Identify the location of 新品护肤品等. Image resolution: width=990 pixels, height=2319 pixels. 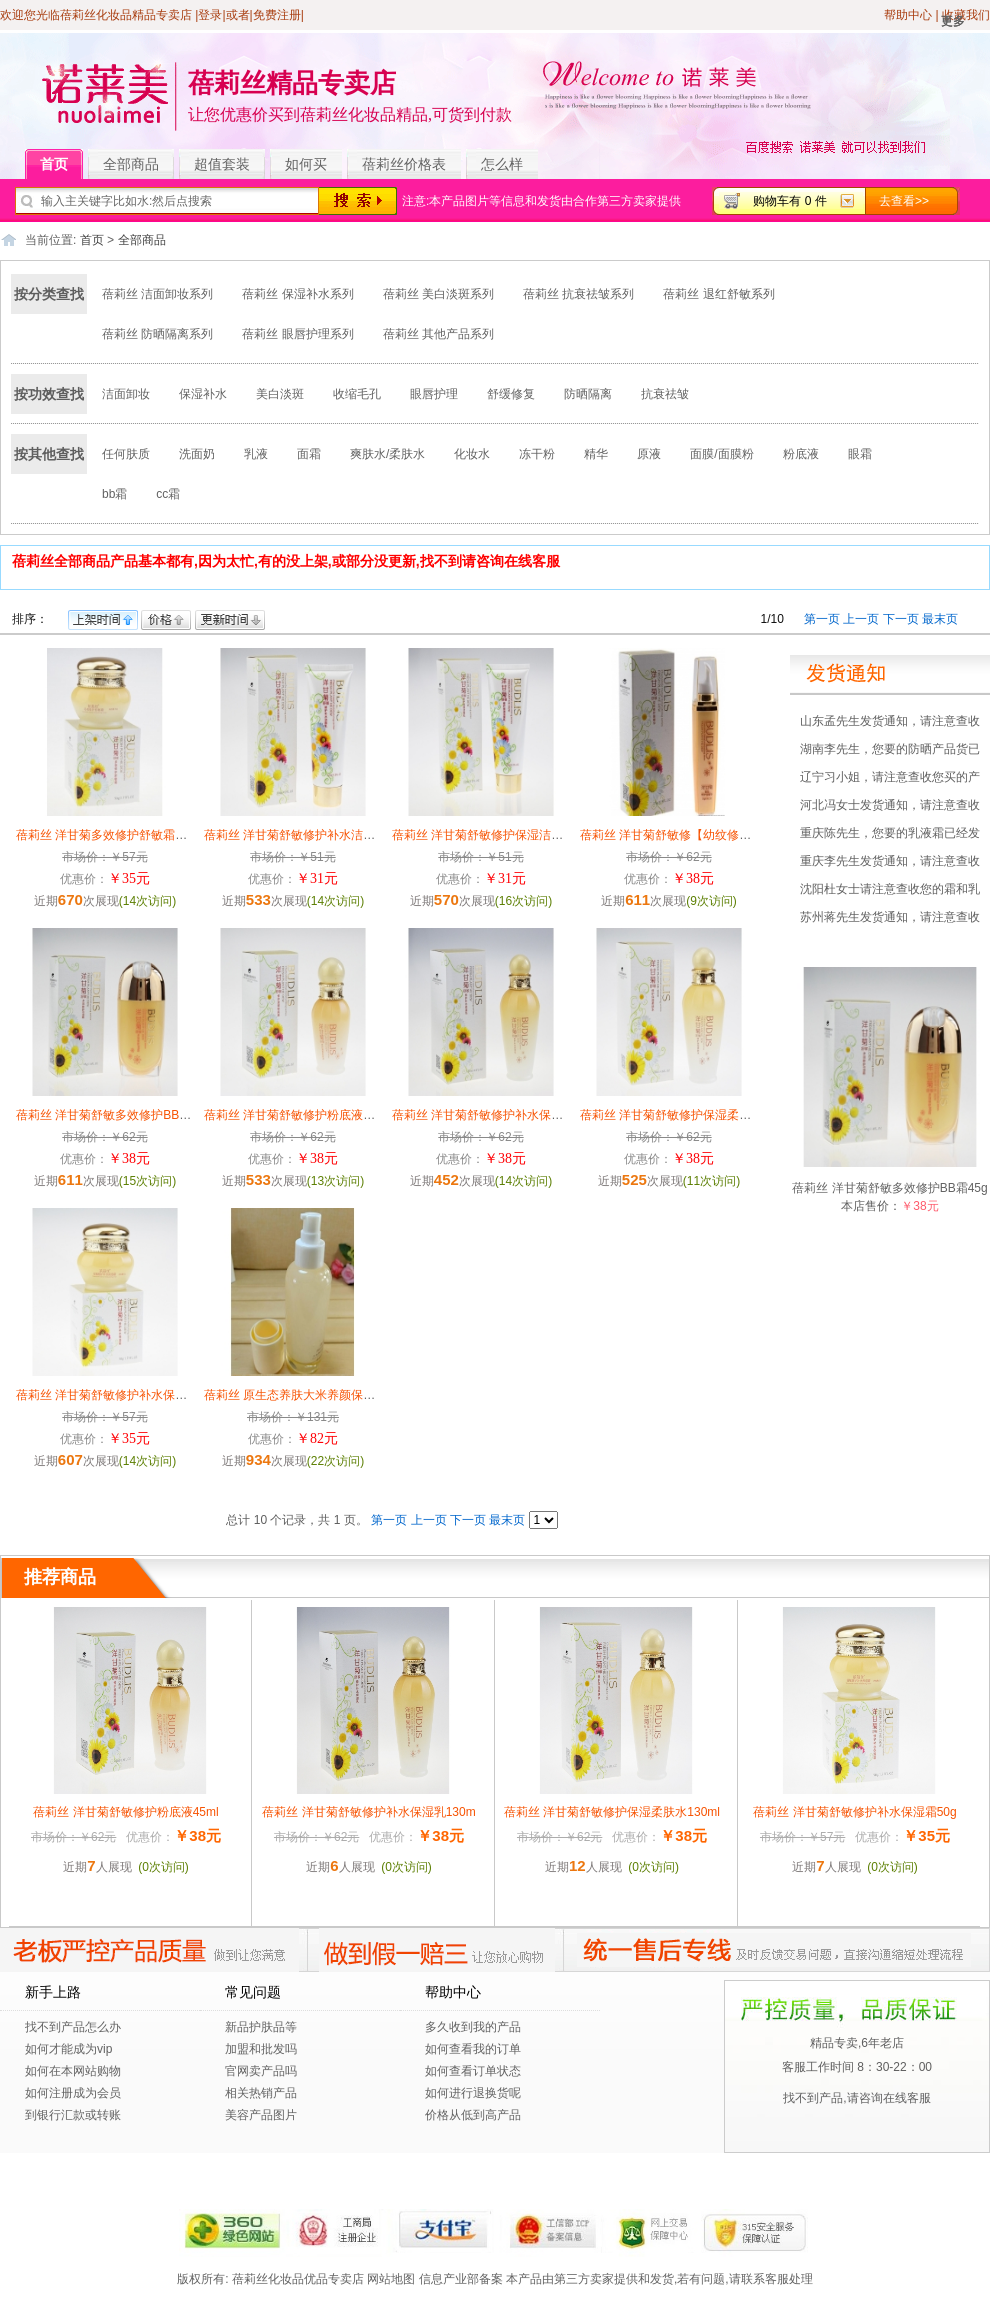
(261, 2027).